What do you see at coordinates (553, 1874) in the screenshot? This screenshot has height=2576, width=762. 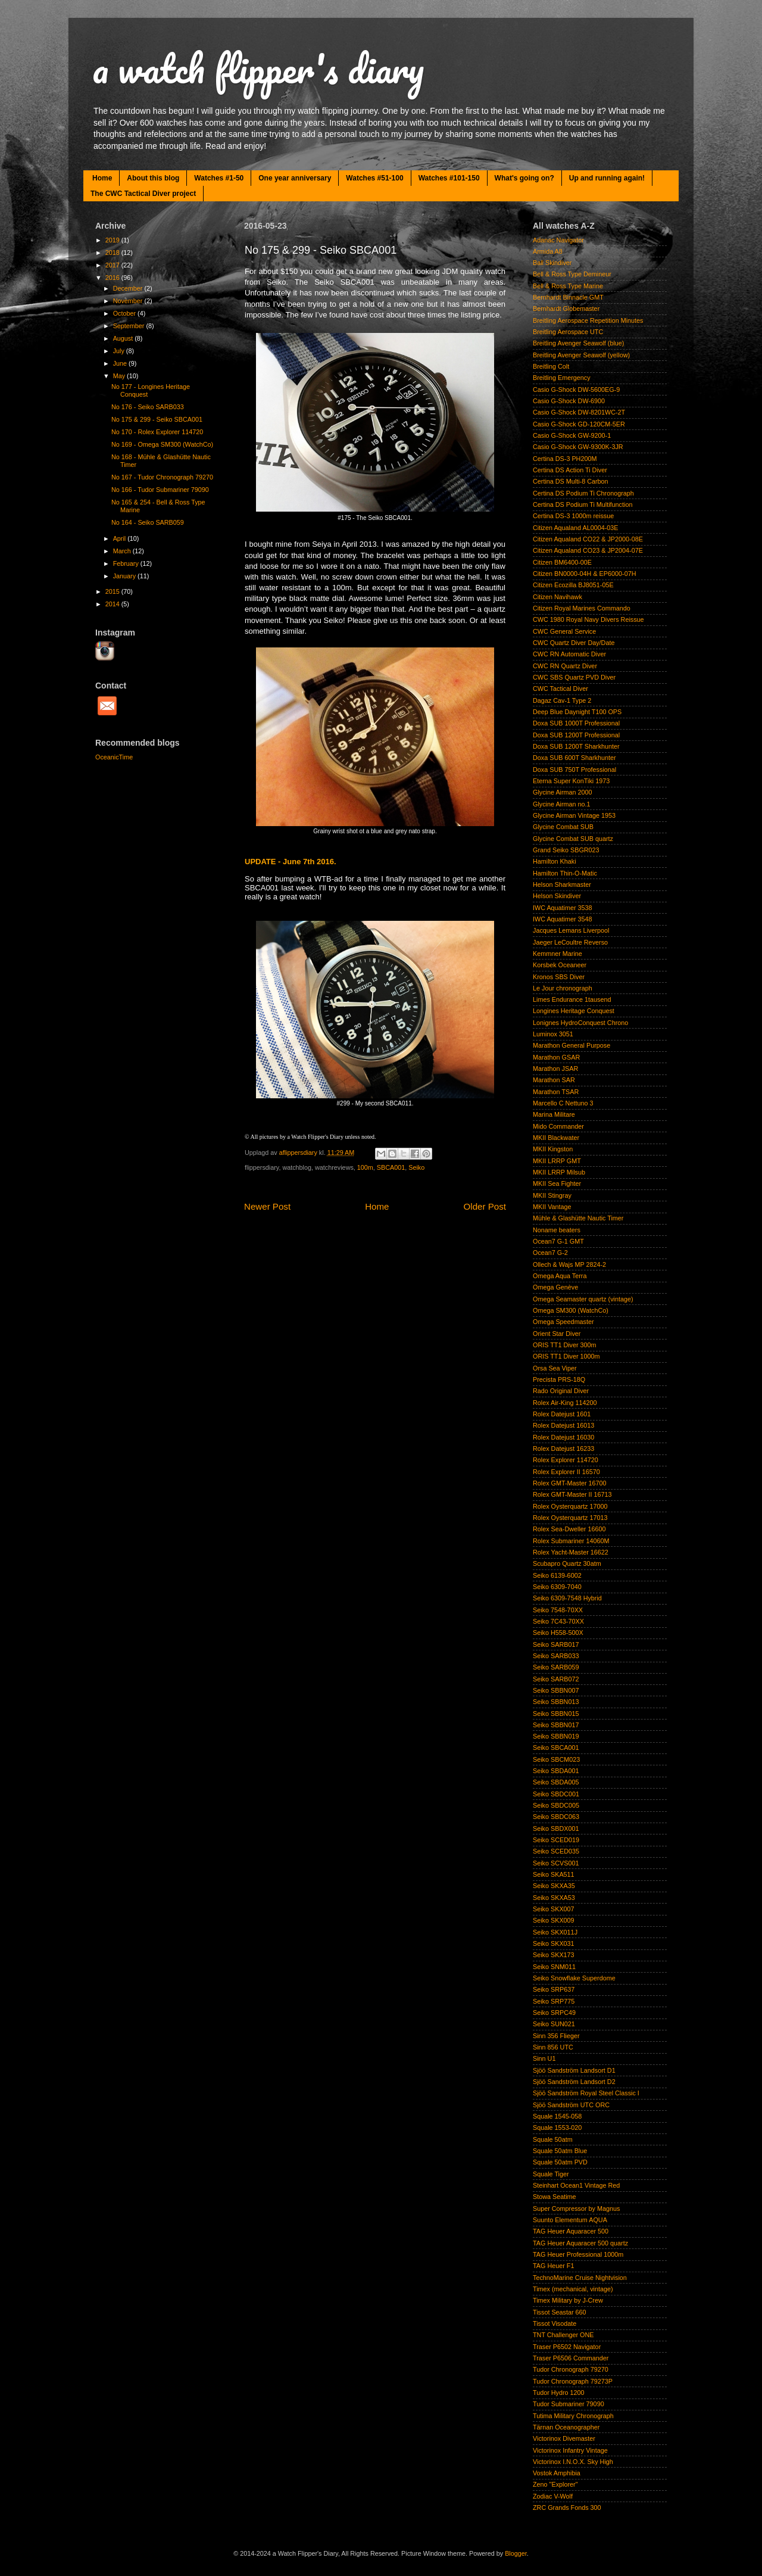 I see `Seiko SKA511` at bounding box center [553, 1874].